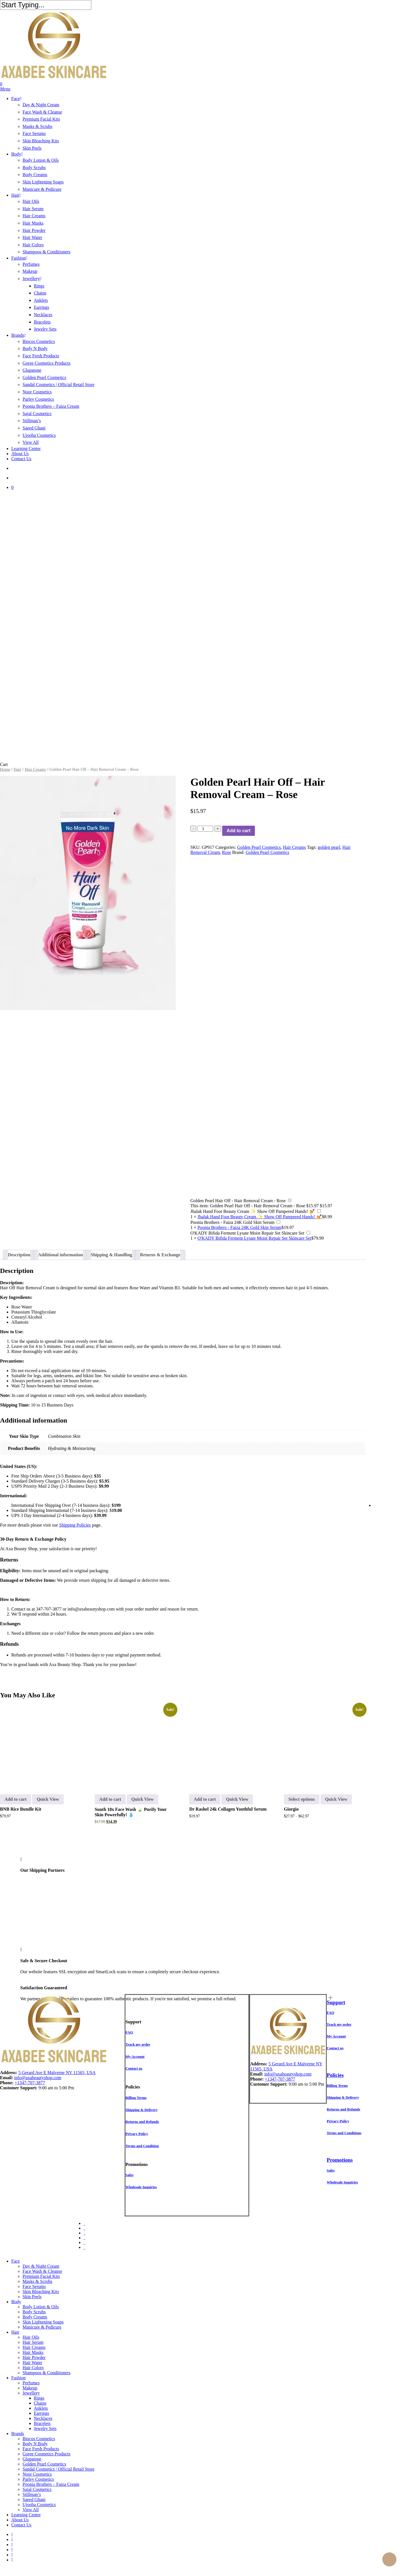  What do you see at coordinates (51, 2484) in the screenshot?
I see `Poonia Brothers – Faiza Cream` at bounding box center [51, 2484].